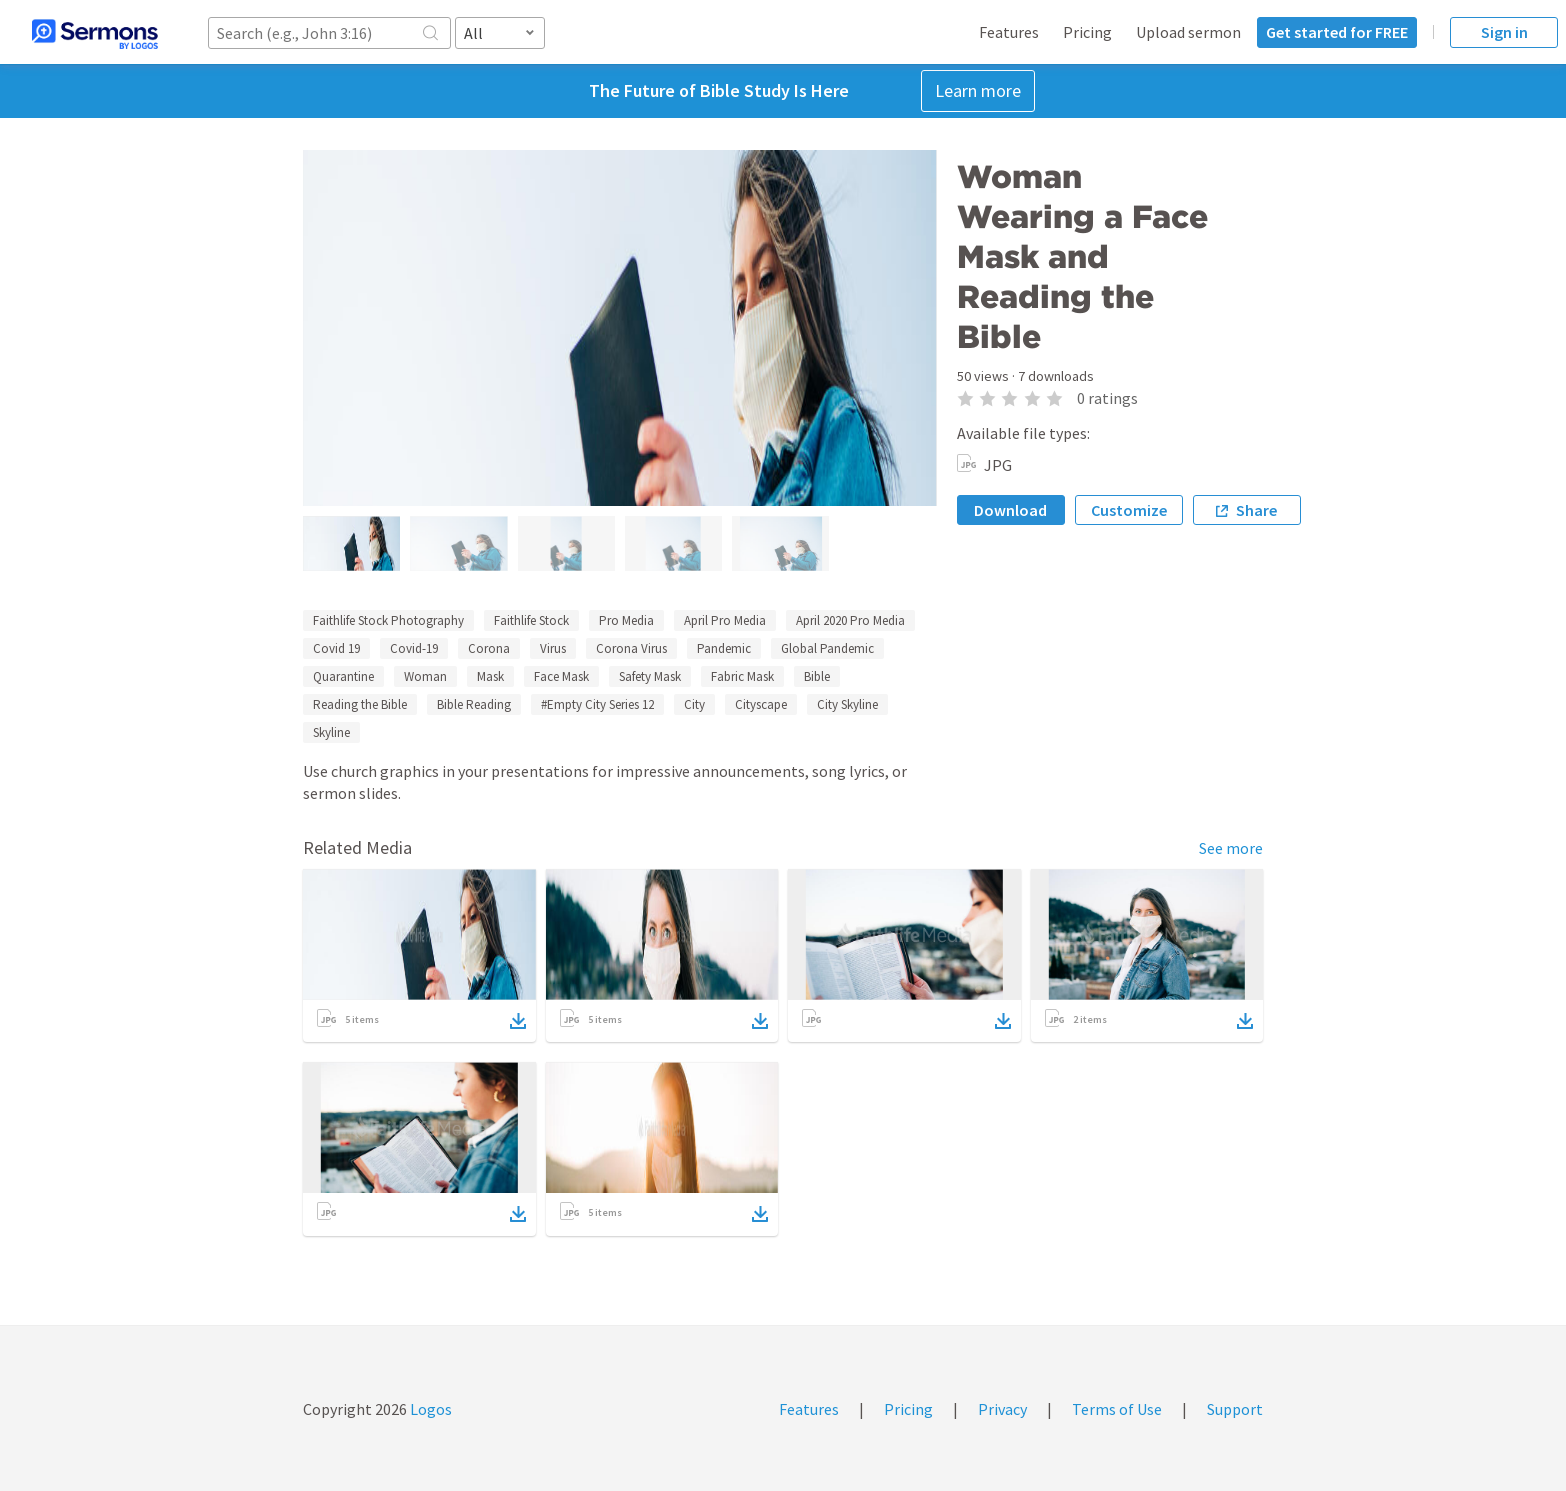 The image size is (1566, 1491). What do you see at coordinates (847, 704) in the screenshot?
I see `City Skyline` at bounding box center [847, 704].